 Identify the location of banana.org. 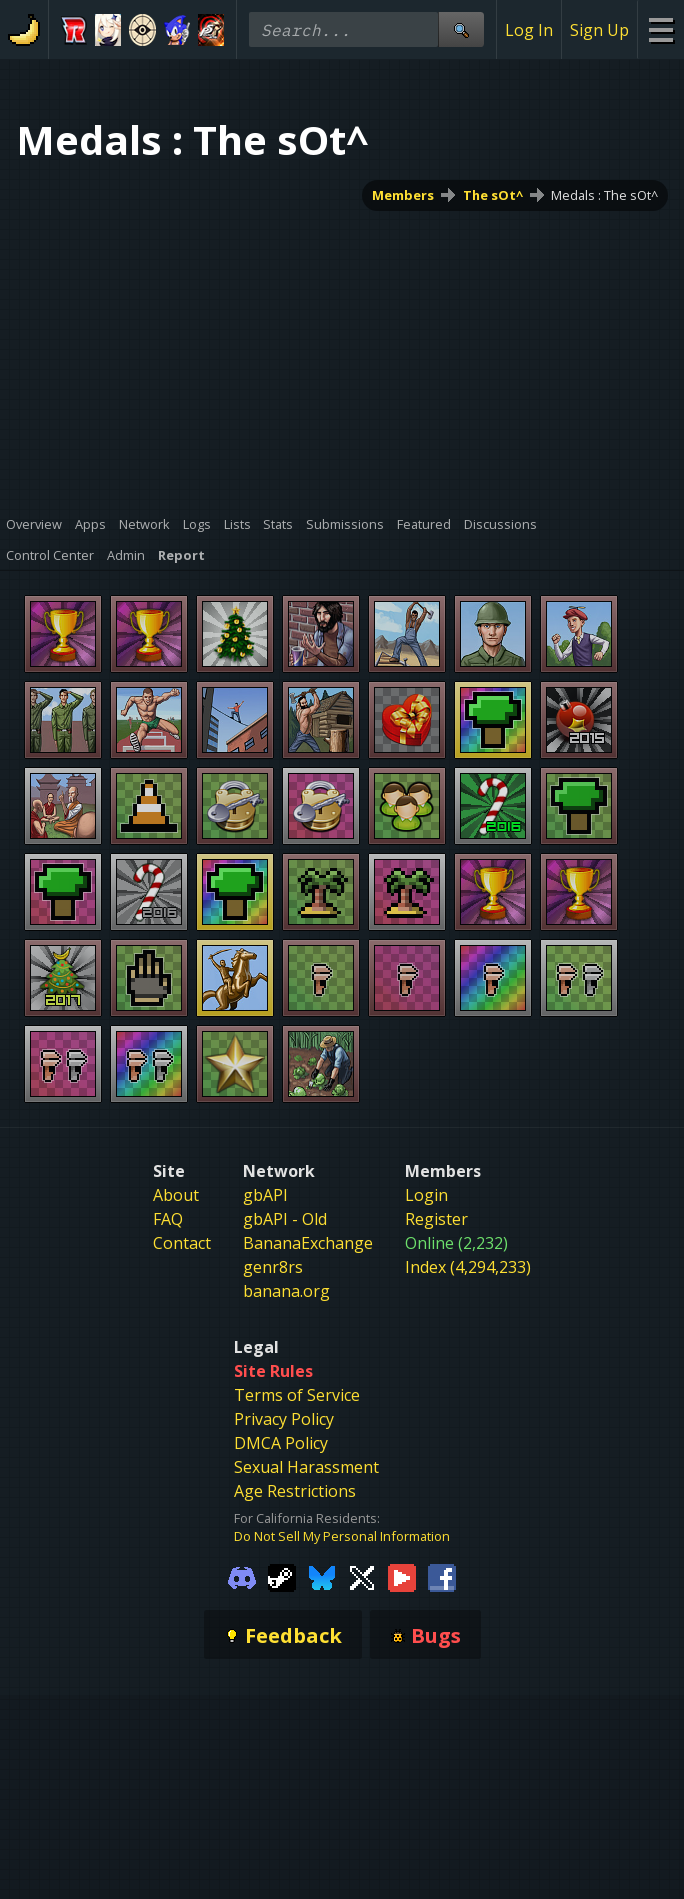
(286, 1291).